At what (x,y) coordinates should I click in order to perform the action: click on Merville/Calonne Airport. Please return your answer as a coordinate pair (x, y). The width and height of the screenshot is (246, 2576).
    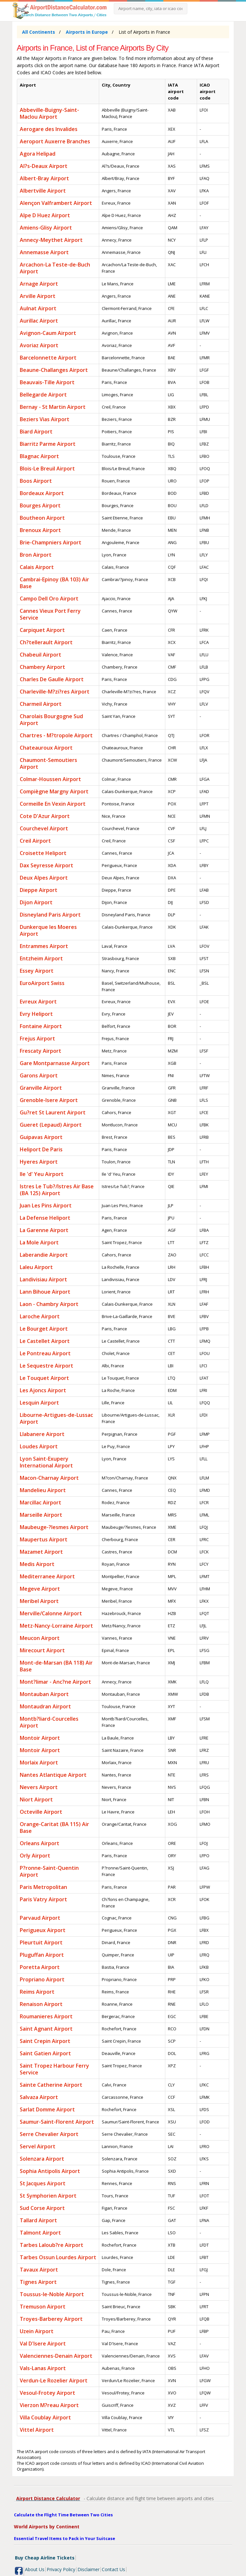
    Looking at the image, I should click on (51, 1613).